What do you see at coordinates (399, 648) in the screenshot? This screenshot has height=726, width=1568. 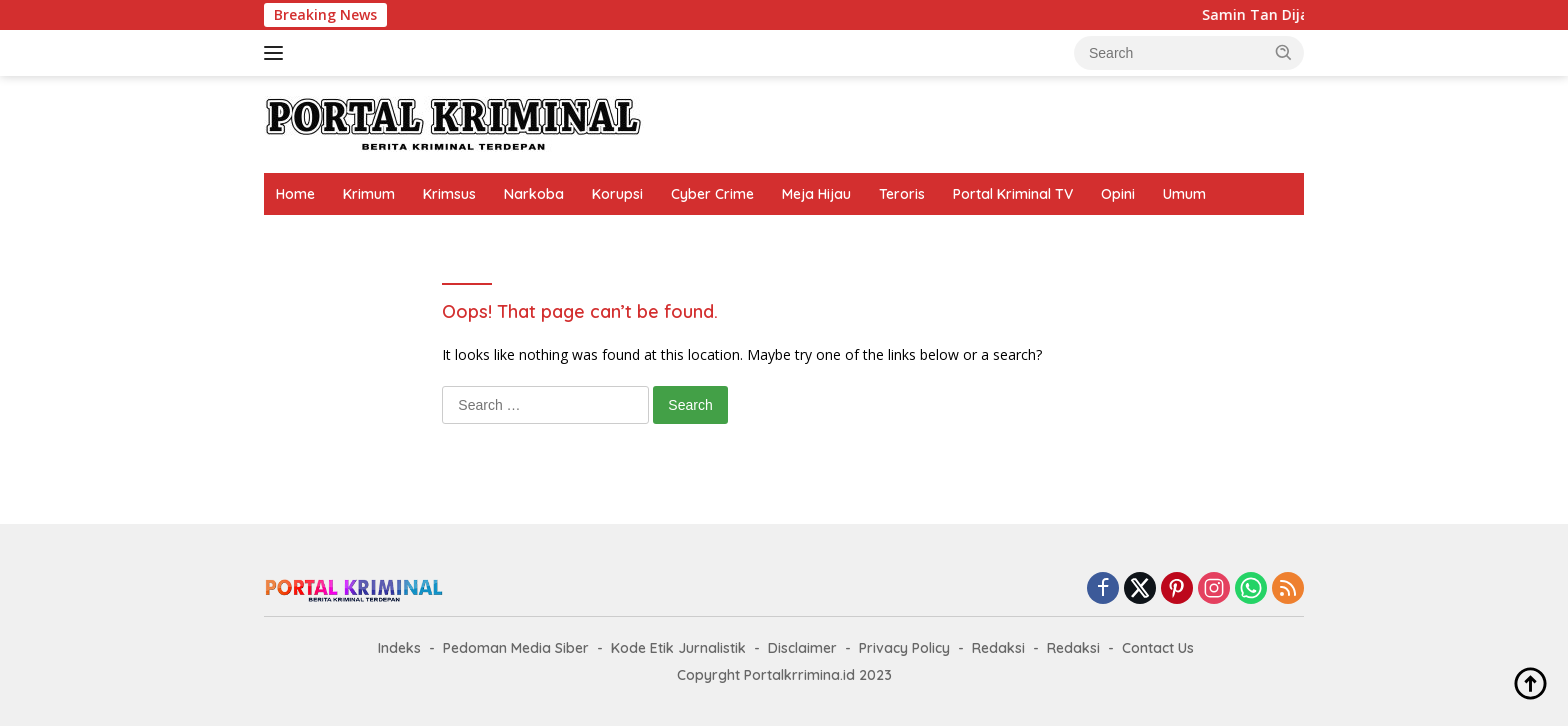 I see `Indeks` at bounding box center [399, 648].